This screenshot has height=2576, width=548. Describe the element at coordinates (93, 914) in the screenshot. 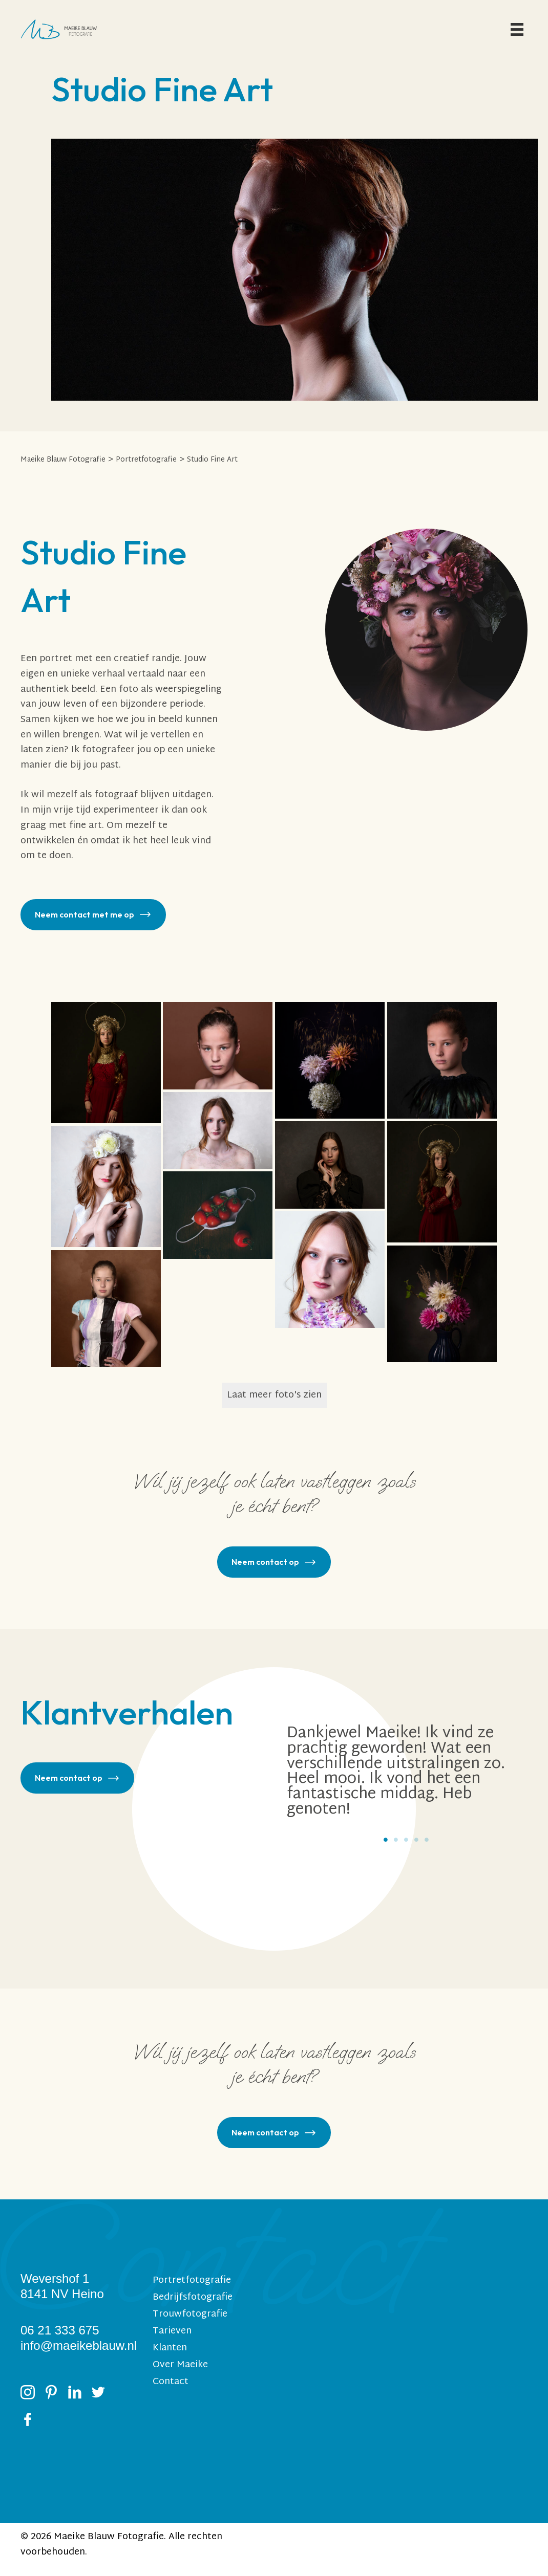

I see `[button]` at that location.